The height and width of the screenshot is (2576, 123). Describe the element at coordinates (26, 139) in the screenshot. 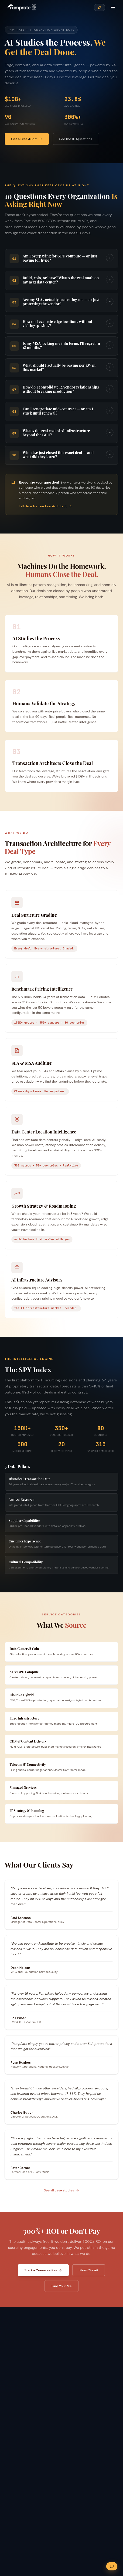

I see `Get a Free Audit` at that location.